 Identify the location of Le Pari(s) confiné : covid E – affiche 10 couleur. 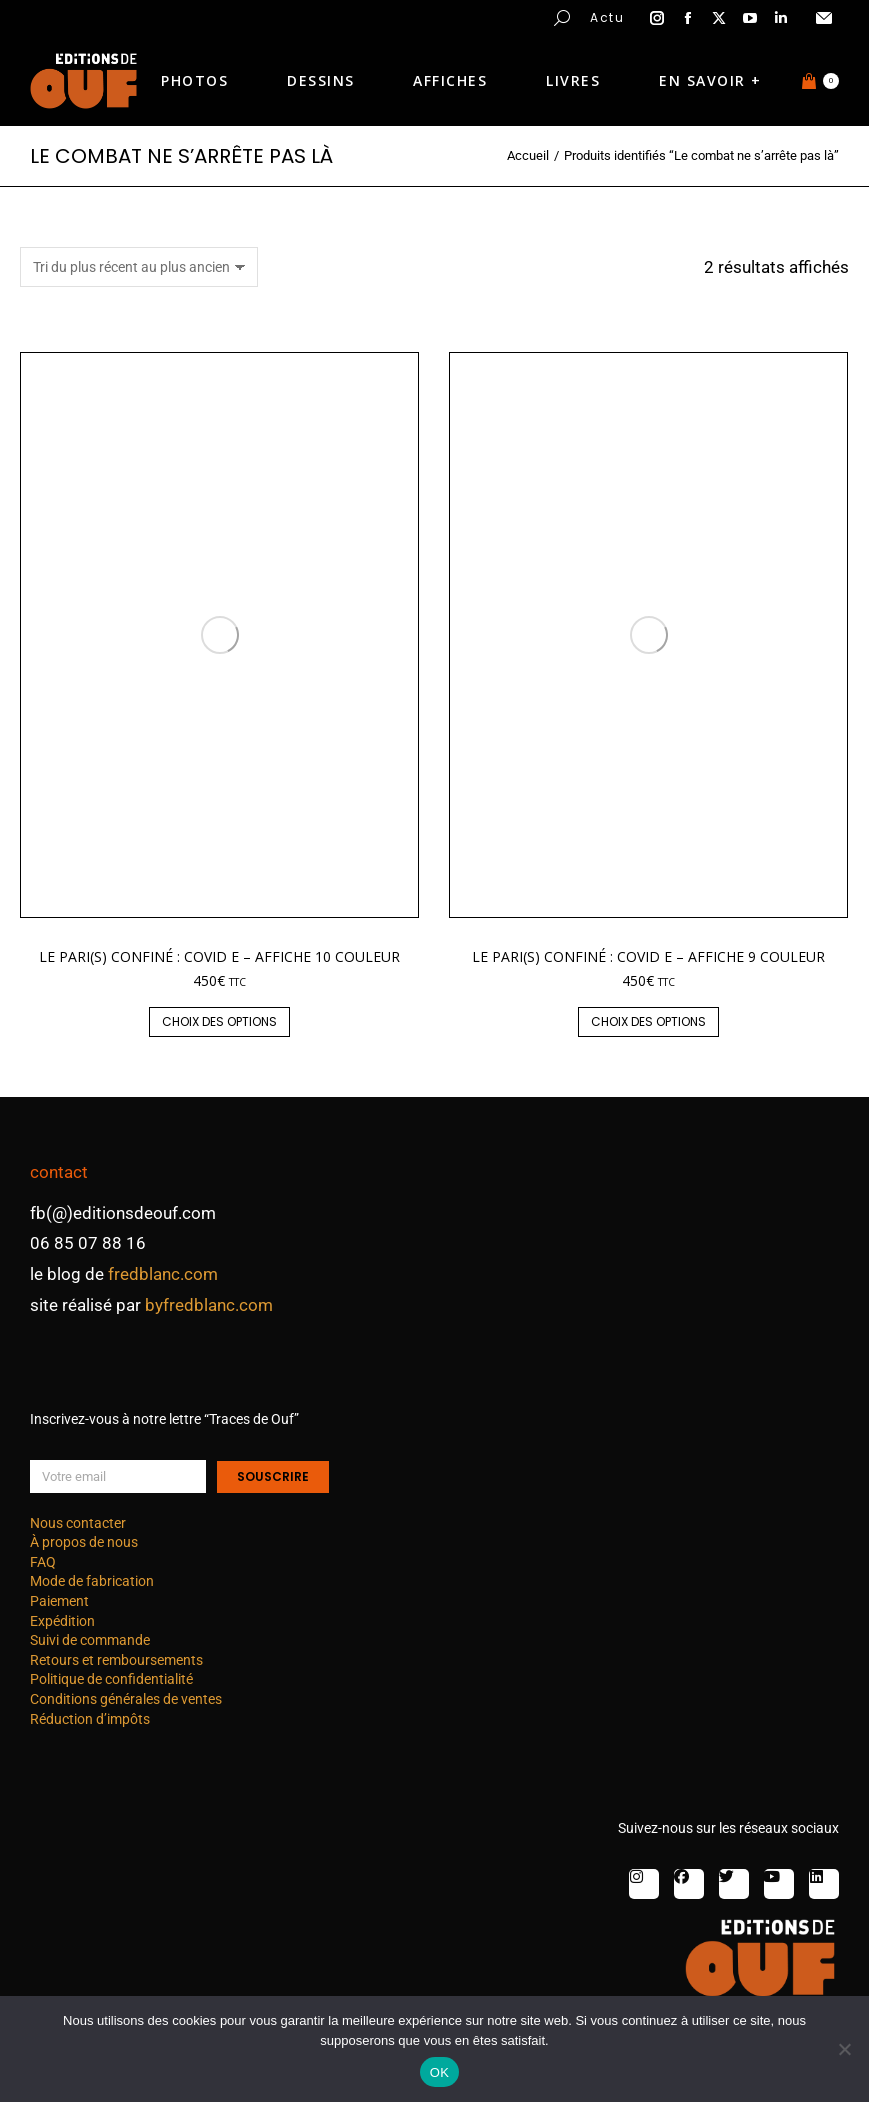
(219, 956).